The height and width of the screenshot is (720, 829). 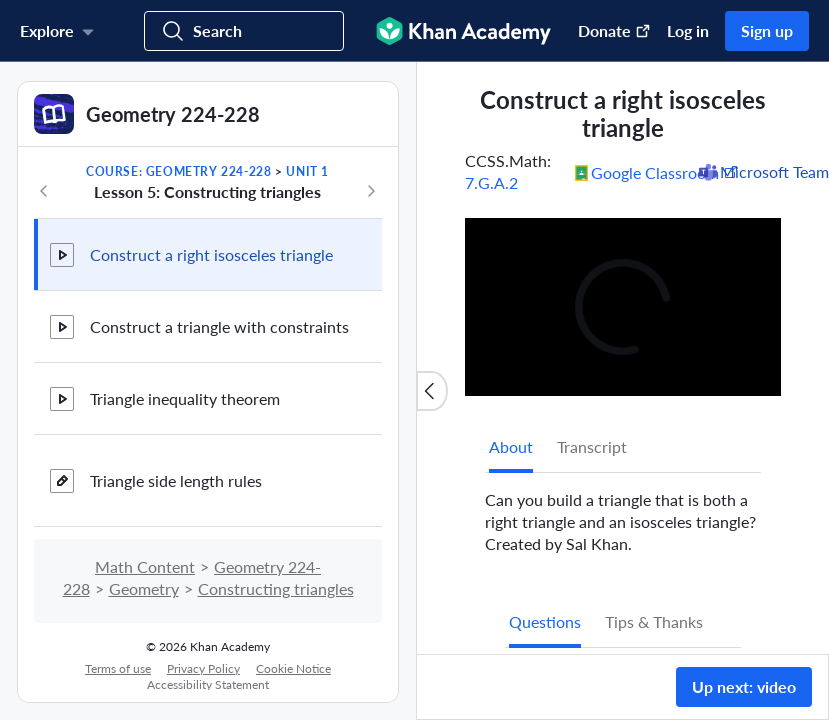 What do you see at coordinates (614, 30) in the screenshot?
I see `Donate` at bounding box center [614, 30].